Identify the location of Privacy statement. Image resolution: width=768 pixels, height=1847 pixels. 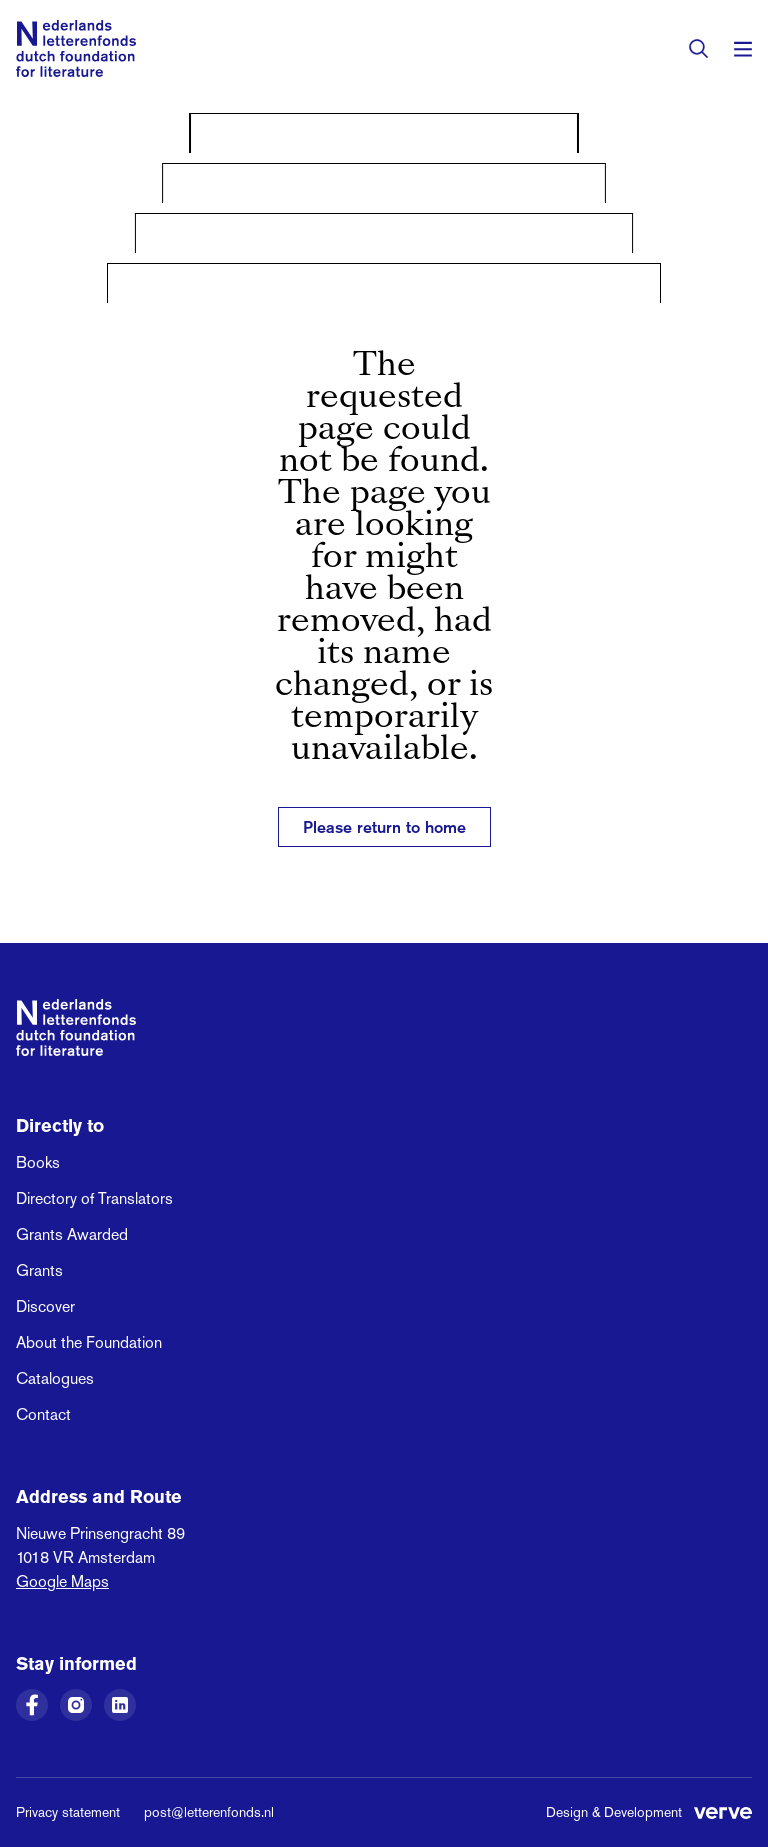
(68, 1812).